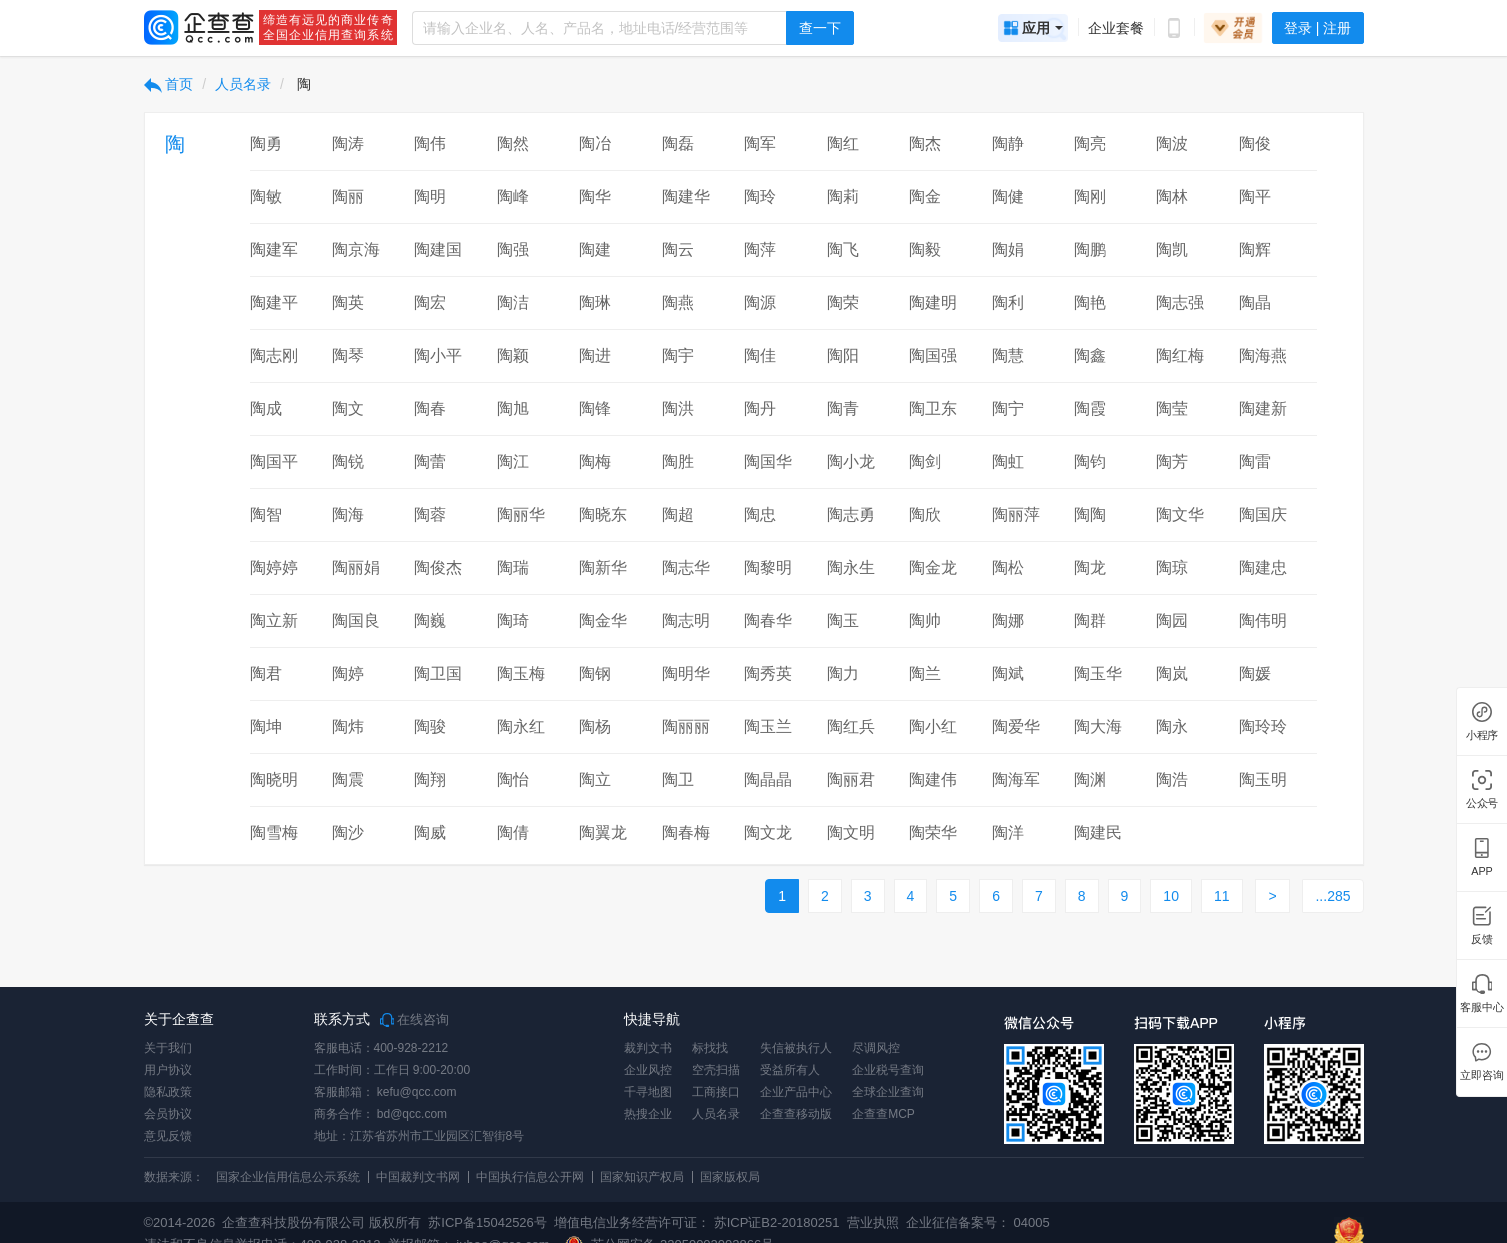 This screenshot has height=1243, width=1507. Describe the element at coordinates (274, 302) in the screenshot. I see `陶建平` at that location.